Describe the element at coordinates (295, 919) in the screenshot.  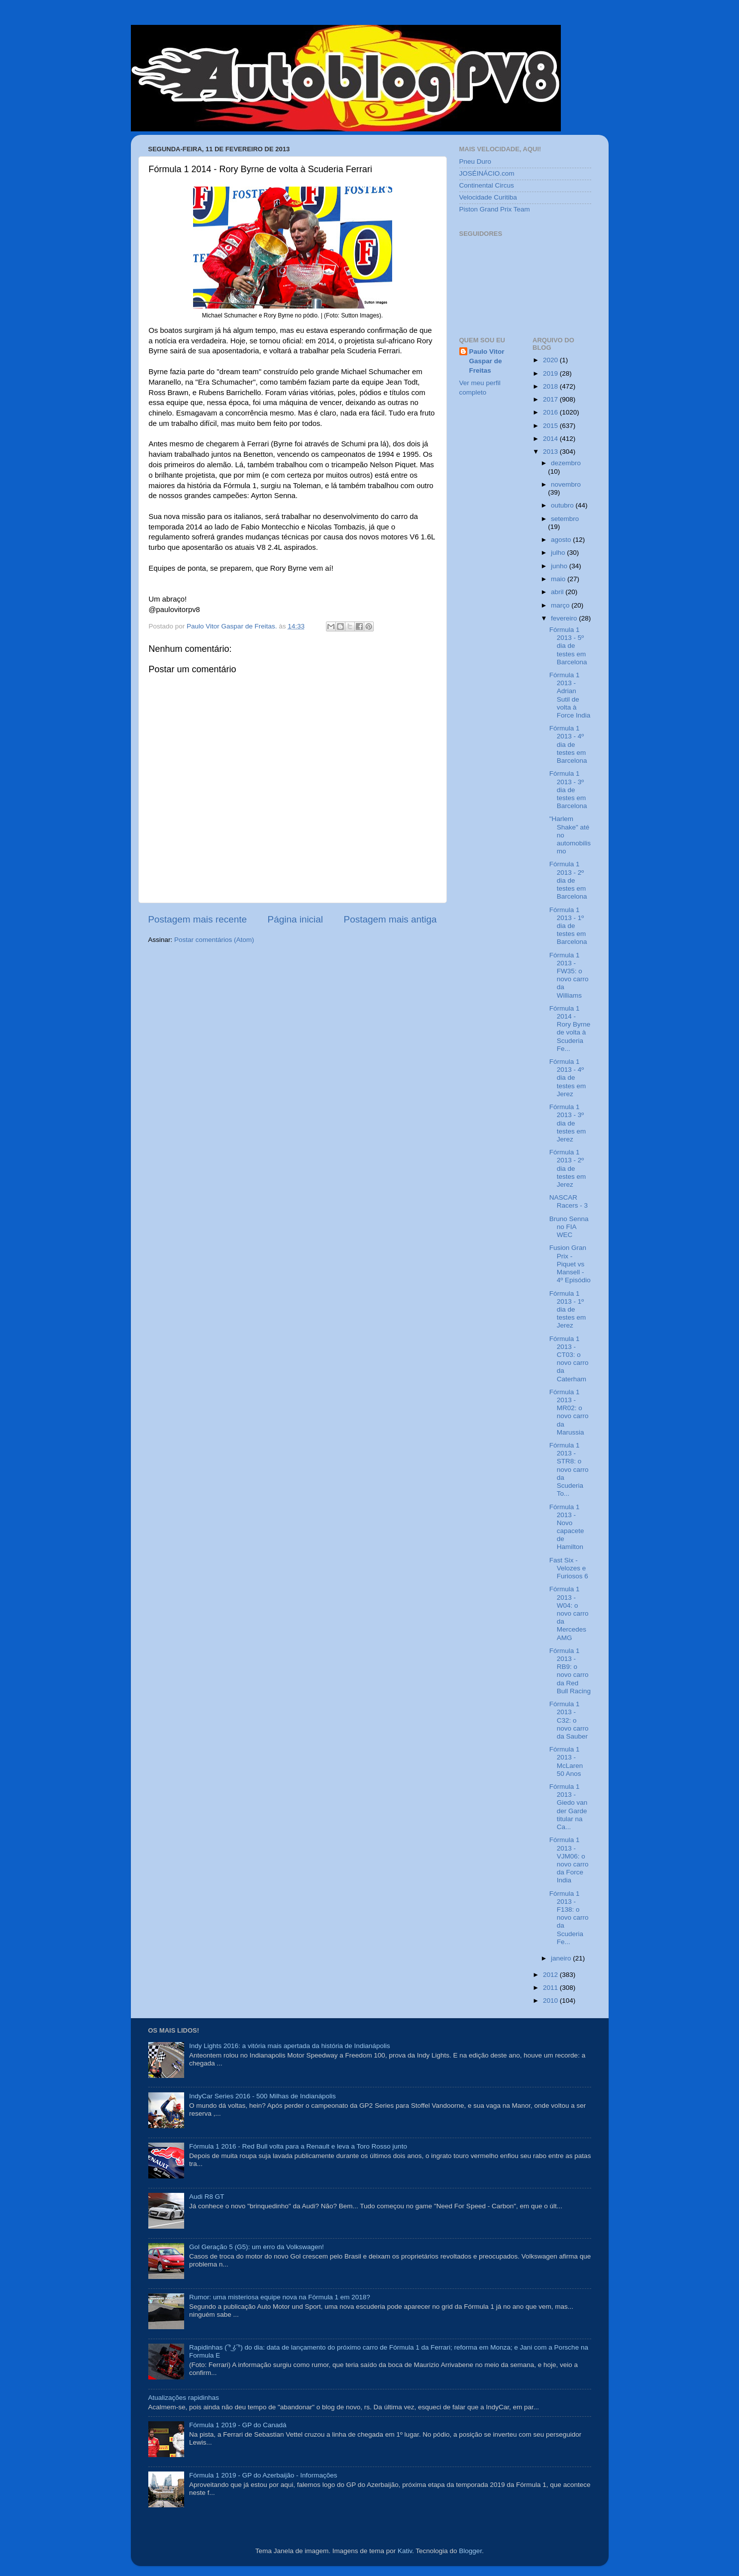
I see `Página inicial` at that location.